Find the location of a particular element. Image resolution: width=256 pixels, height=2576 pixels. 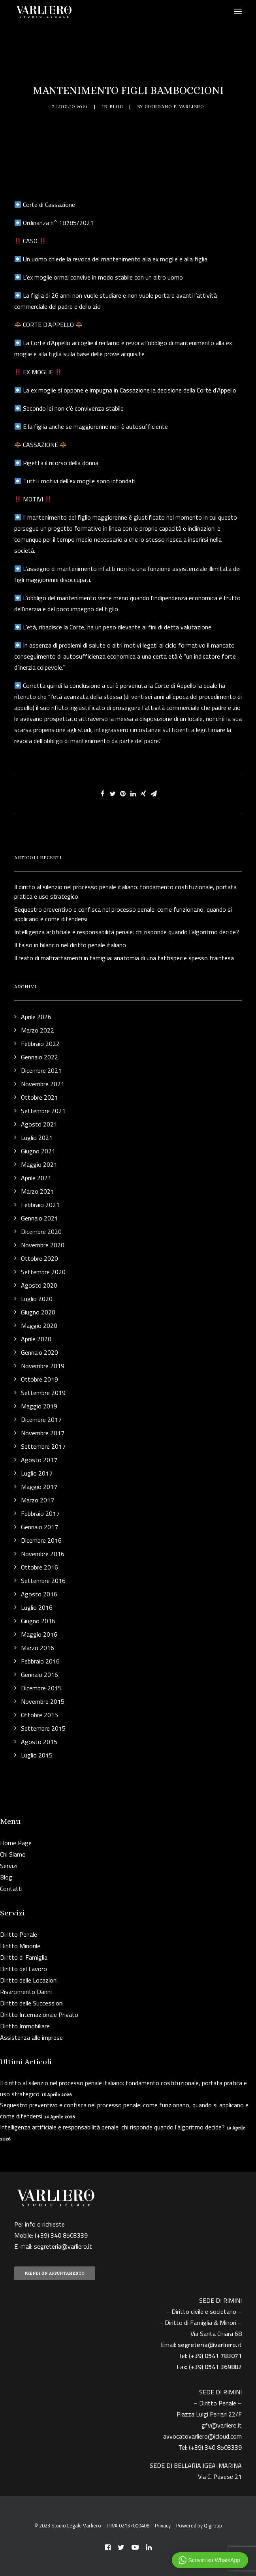

Sequestro preventivo e confisca nel processo penale: come funzionano, quando si applicano e come difendersi is located at coordinates (124, 2110).